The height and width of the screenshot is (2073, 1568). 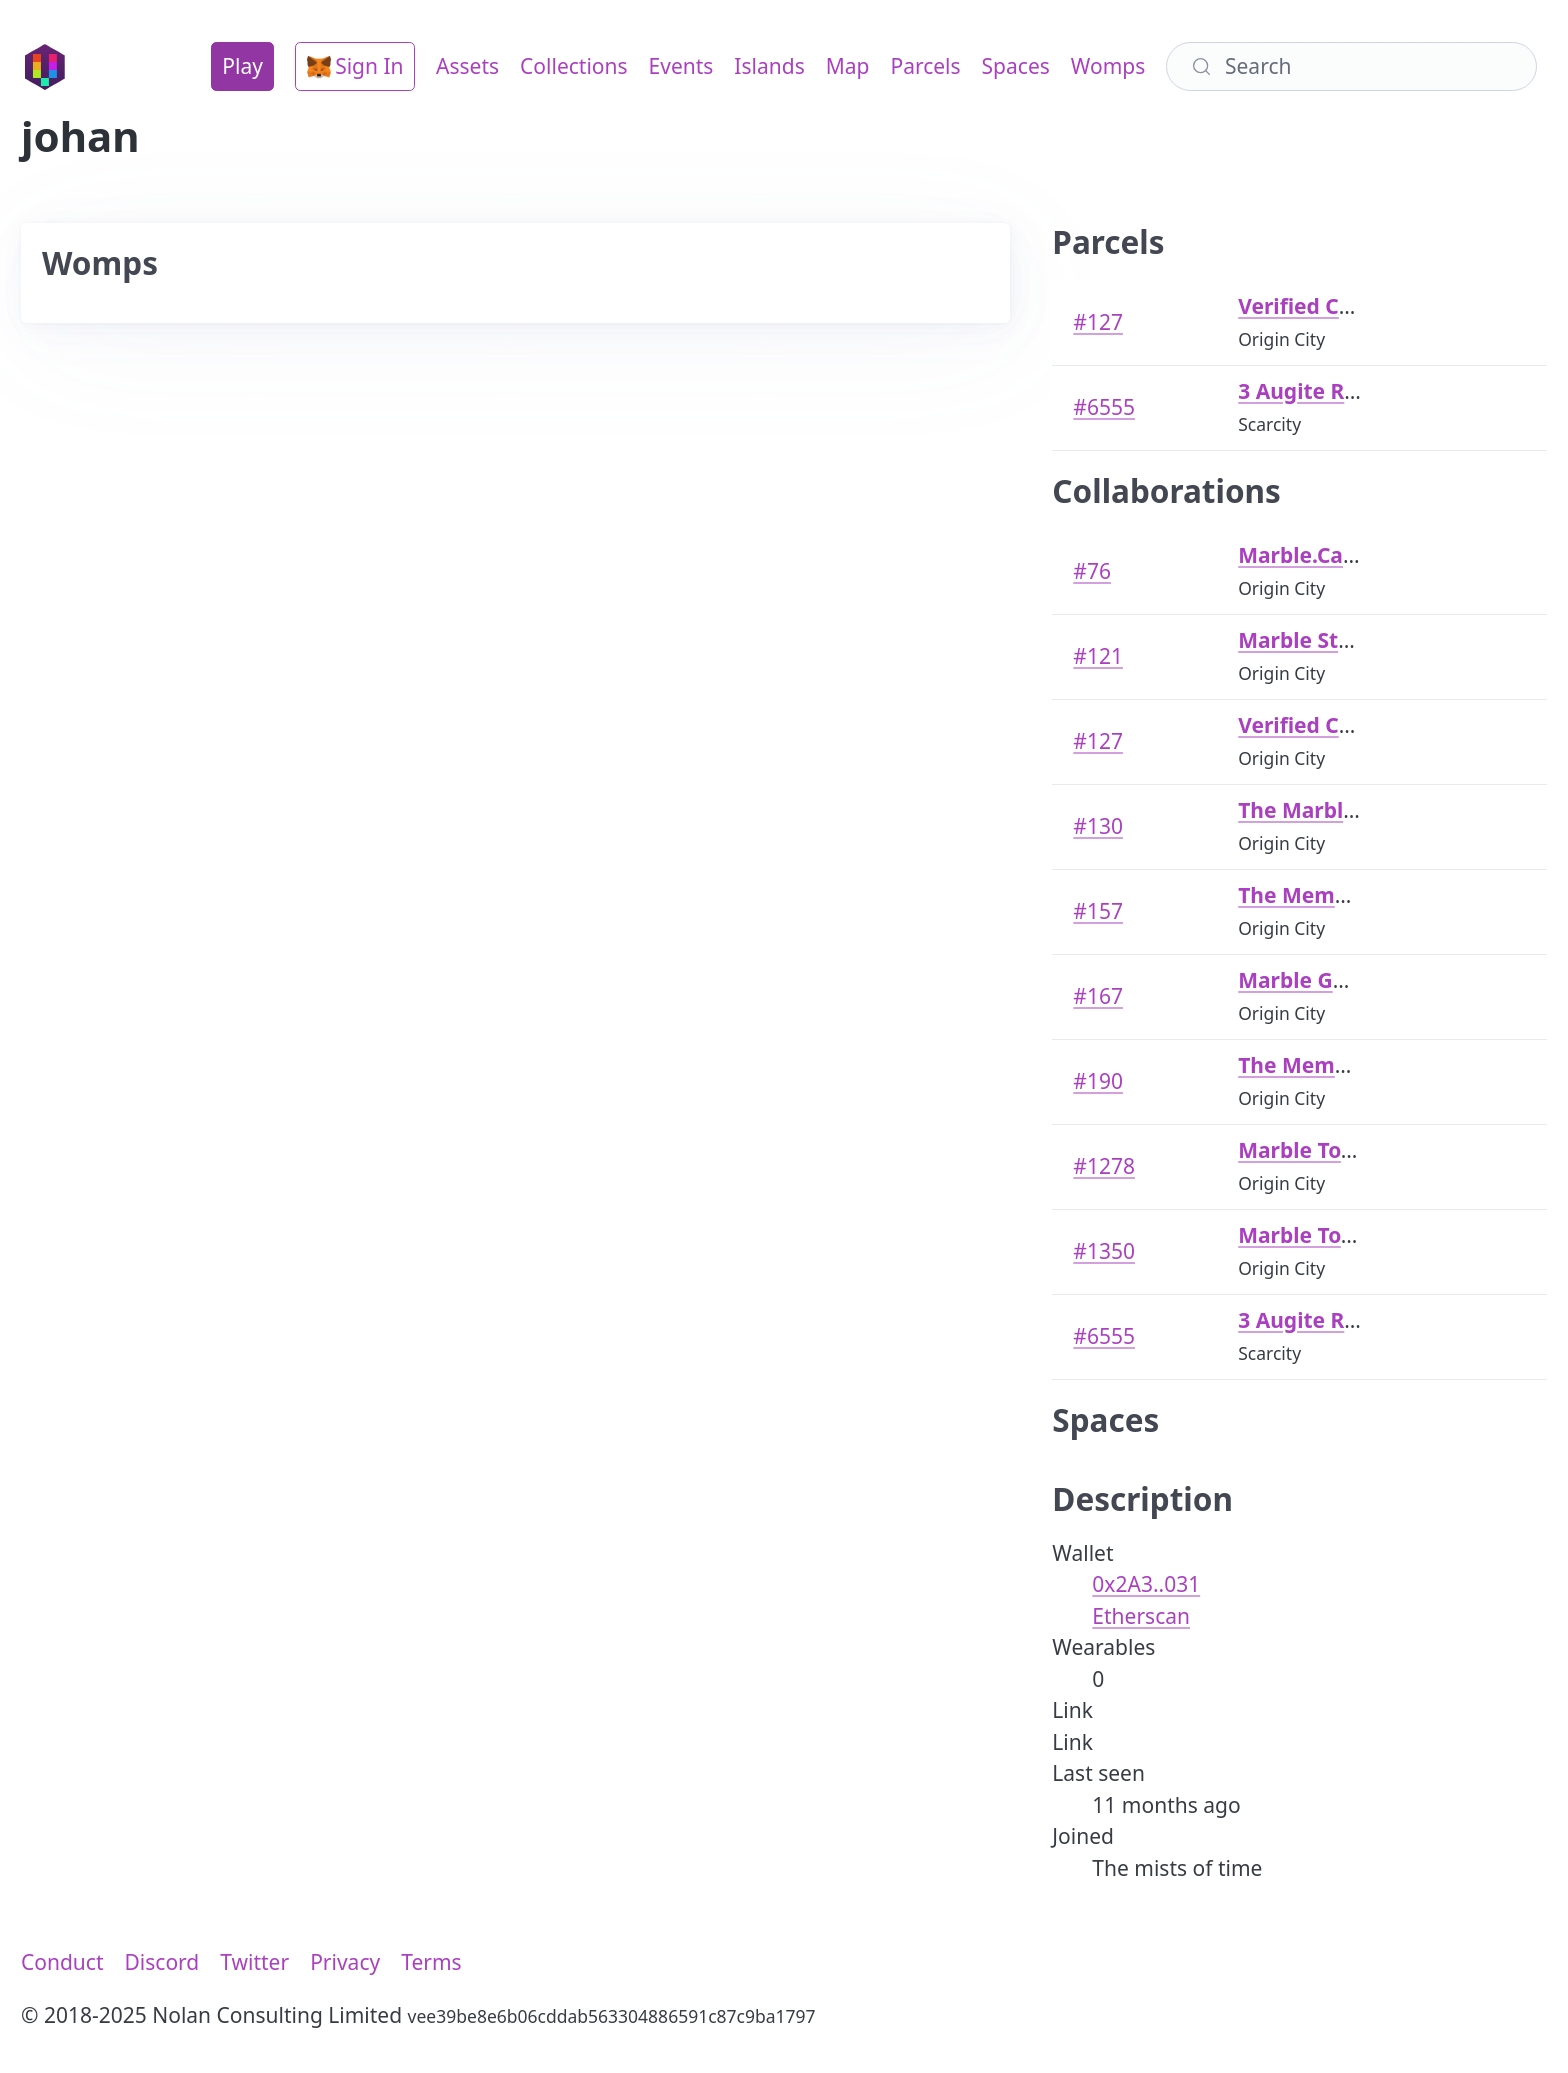 What do you see at coordinates (1104, 407) in the screenshot?
I see `#6555` at bounding box center [1104, 407].